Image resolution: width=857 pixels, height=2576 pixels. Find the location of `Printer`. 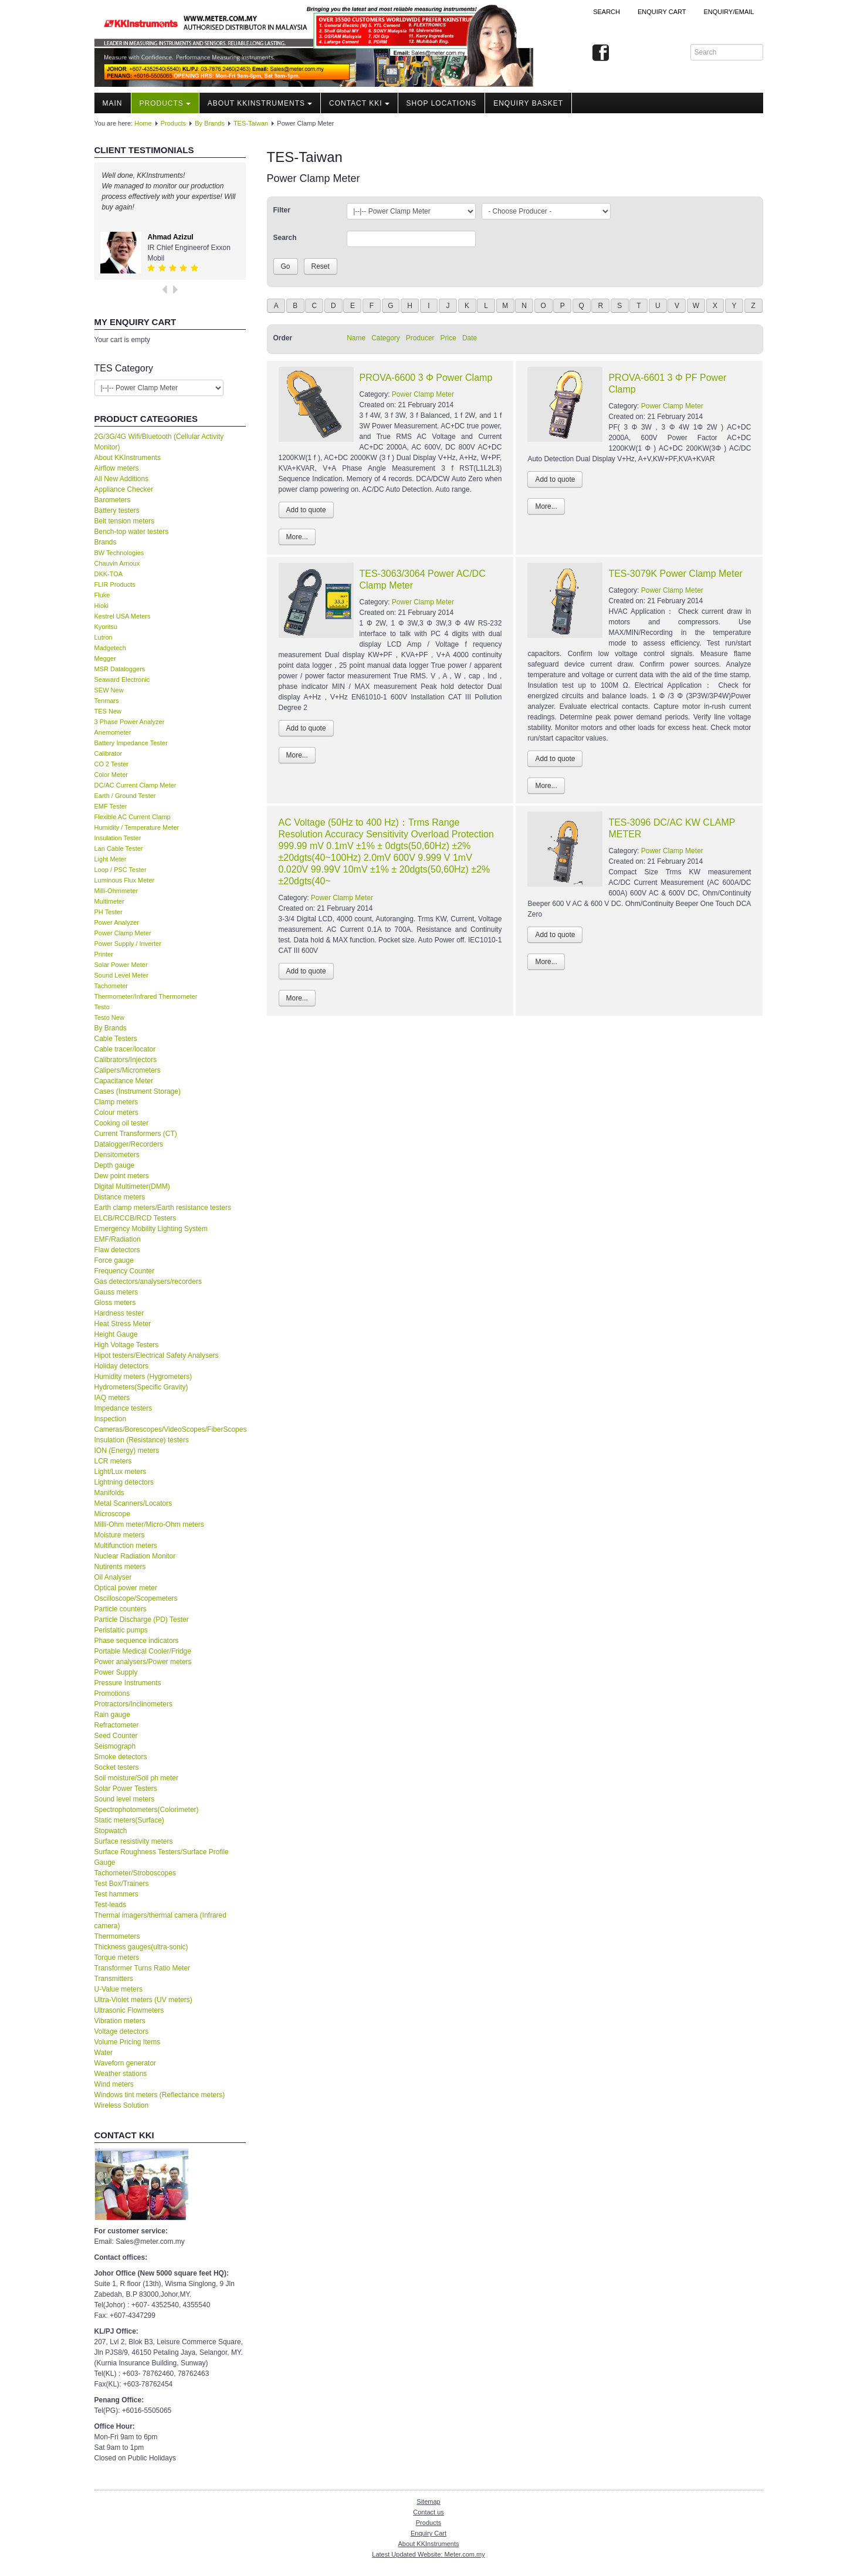

Printer is located at coordinates (103, 954).